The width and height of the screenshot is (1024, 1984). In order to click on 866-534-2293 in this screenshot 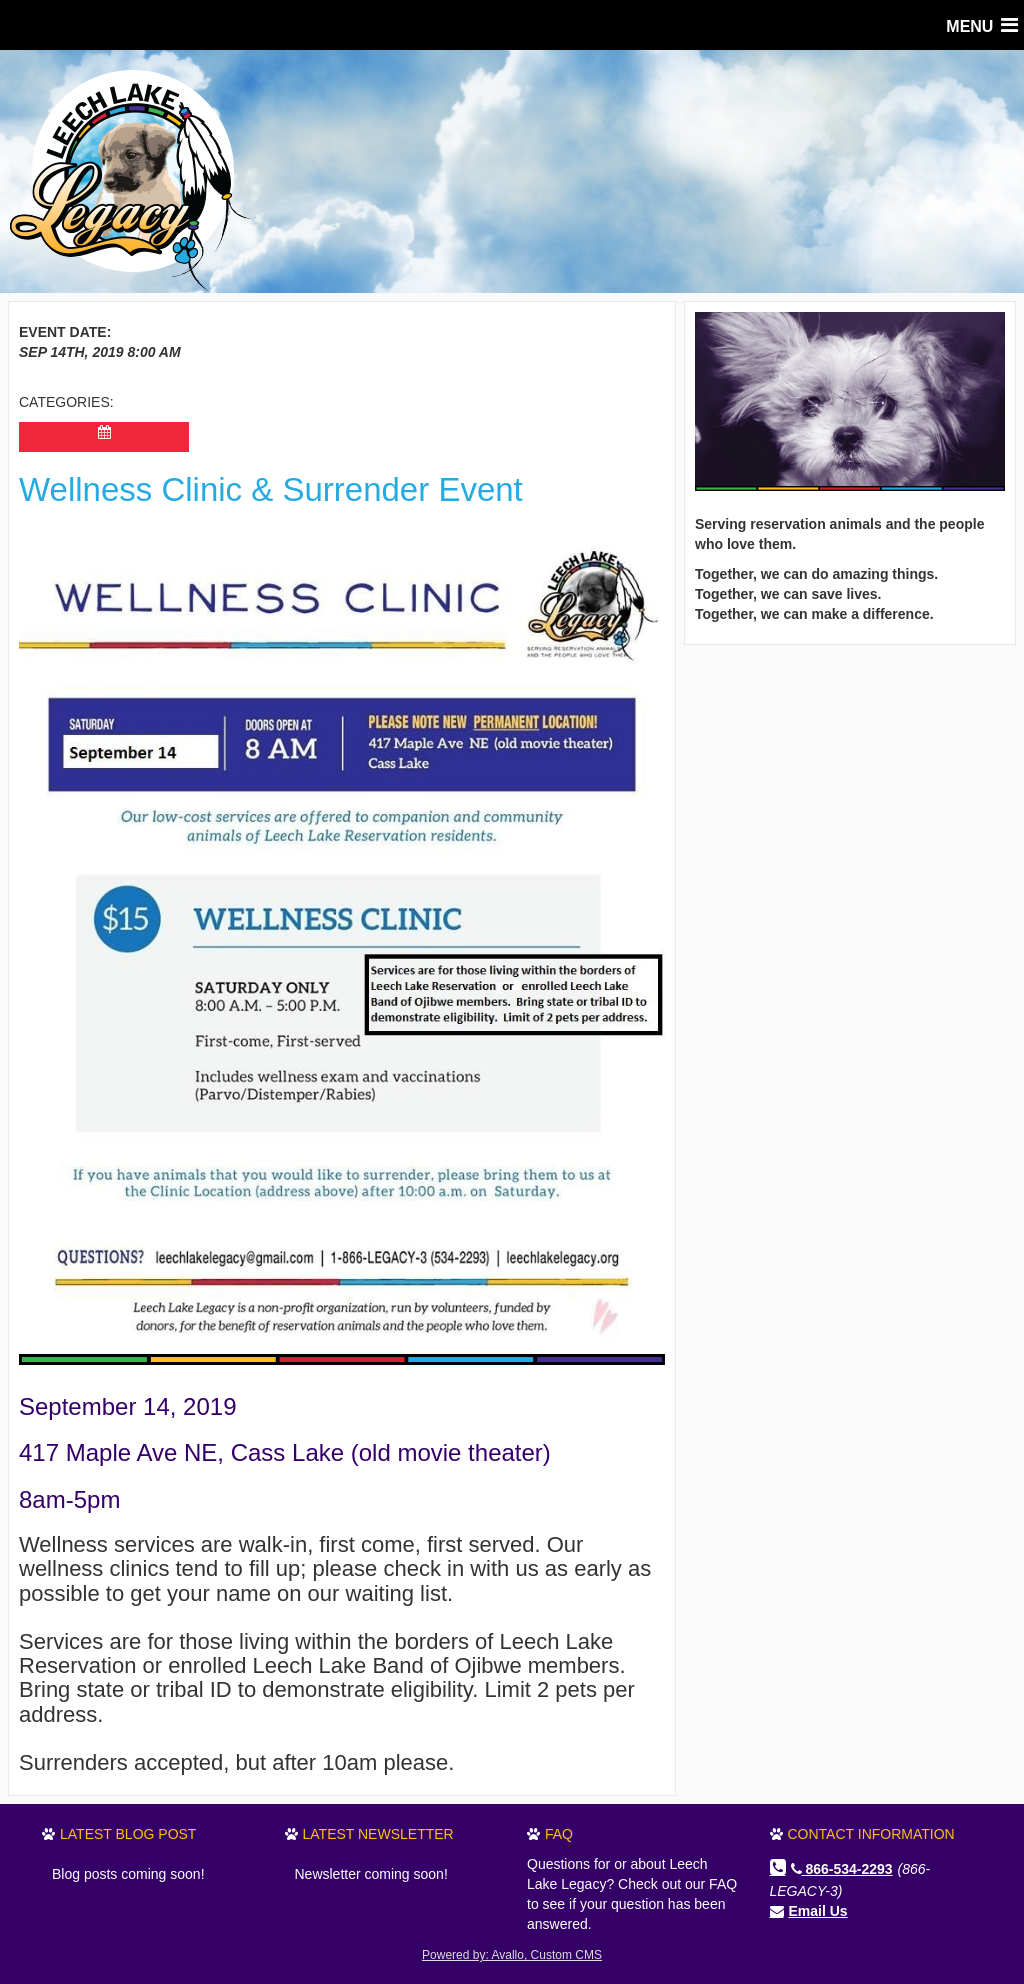, I will do `click(842, 1869)`.